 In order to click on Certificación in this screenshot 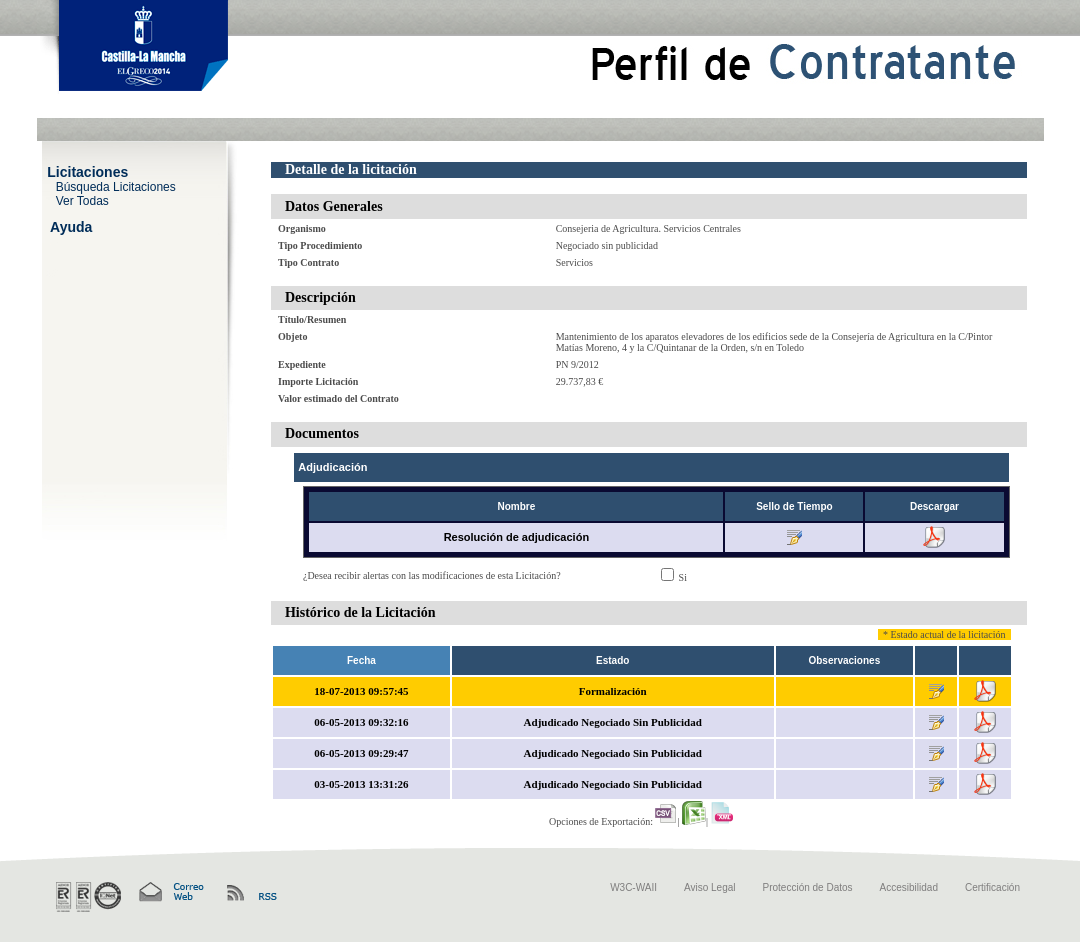, I will do `click(992, 887)`.